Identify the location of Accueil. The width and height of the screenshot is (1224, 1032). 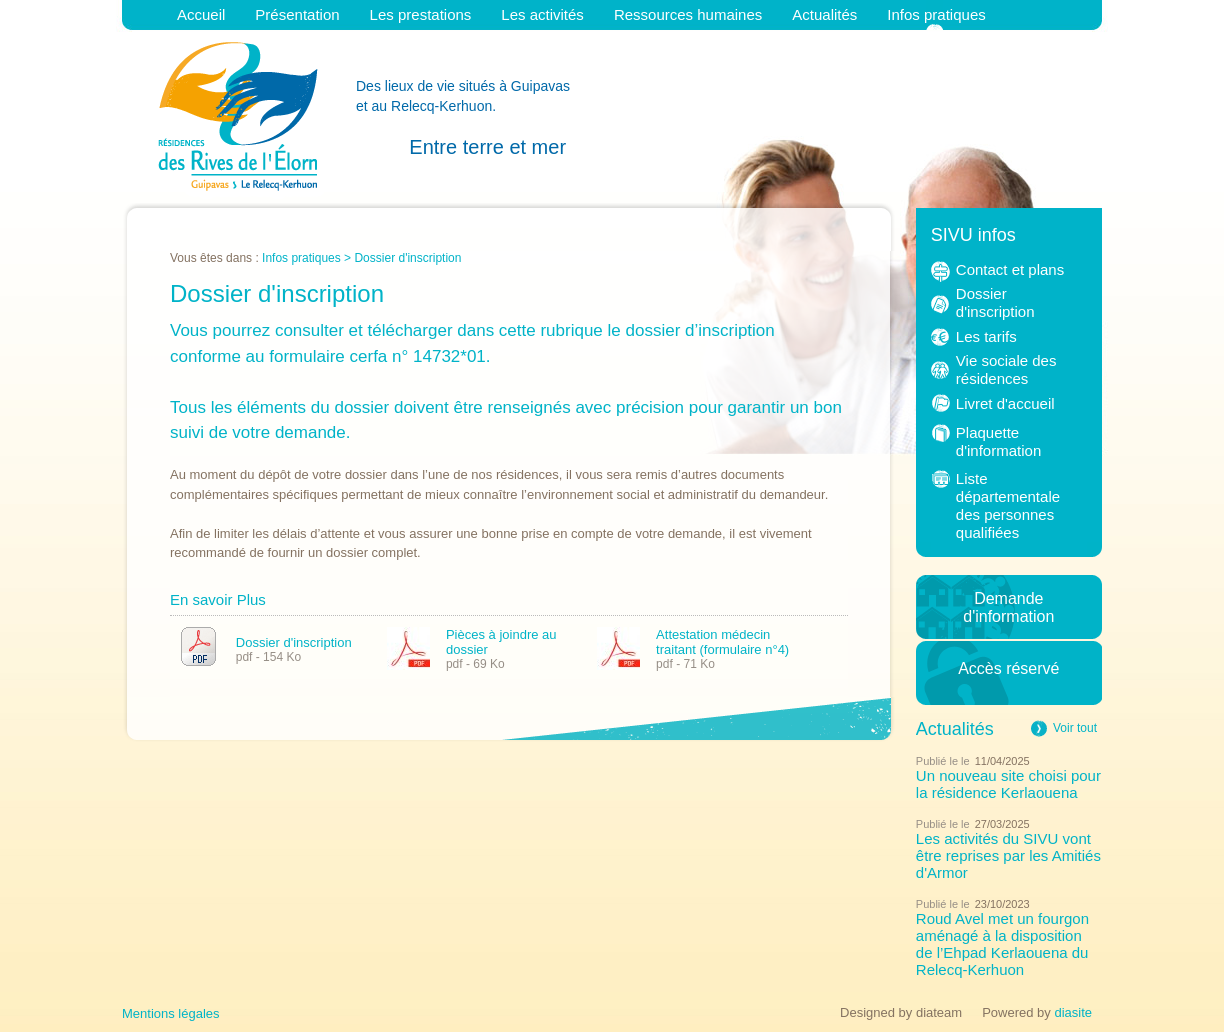
(201, 14).